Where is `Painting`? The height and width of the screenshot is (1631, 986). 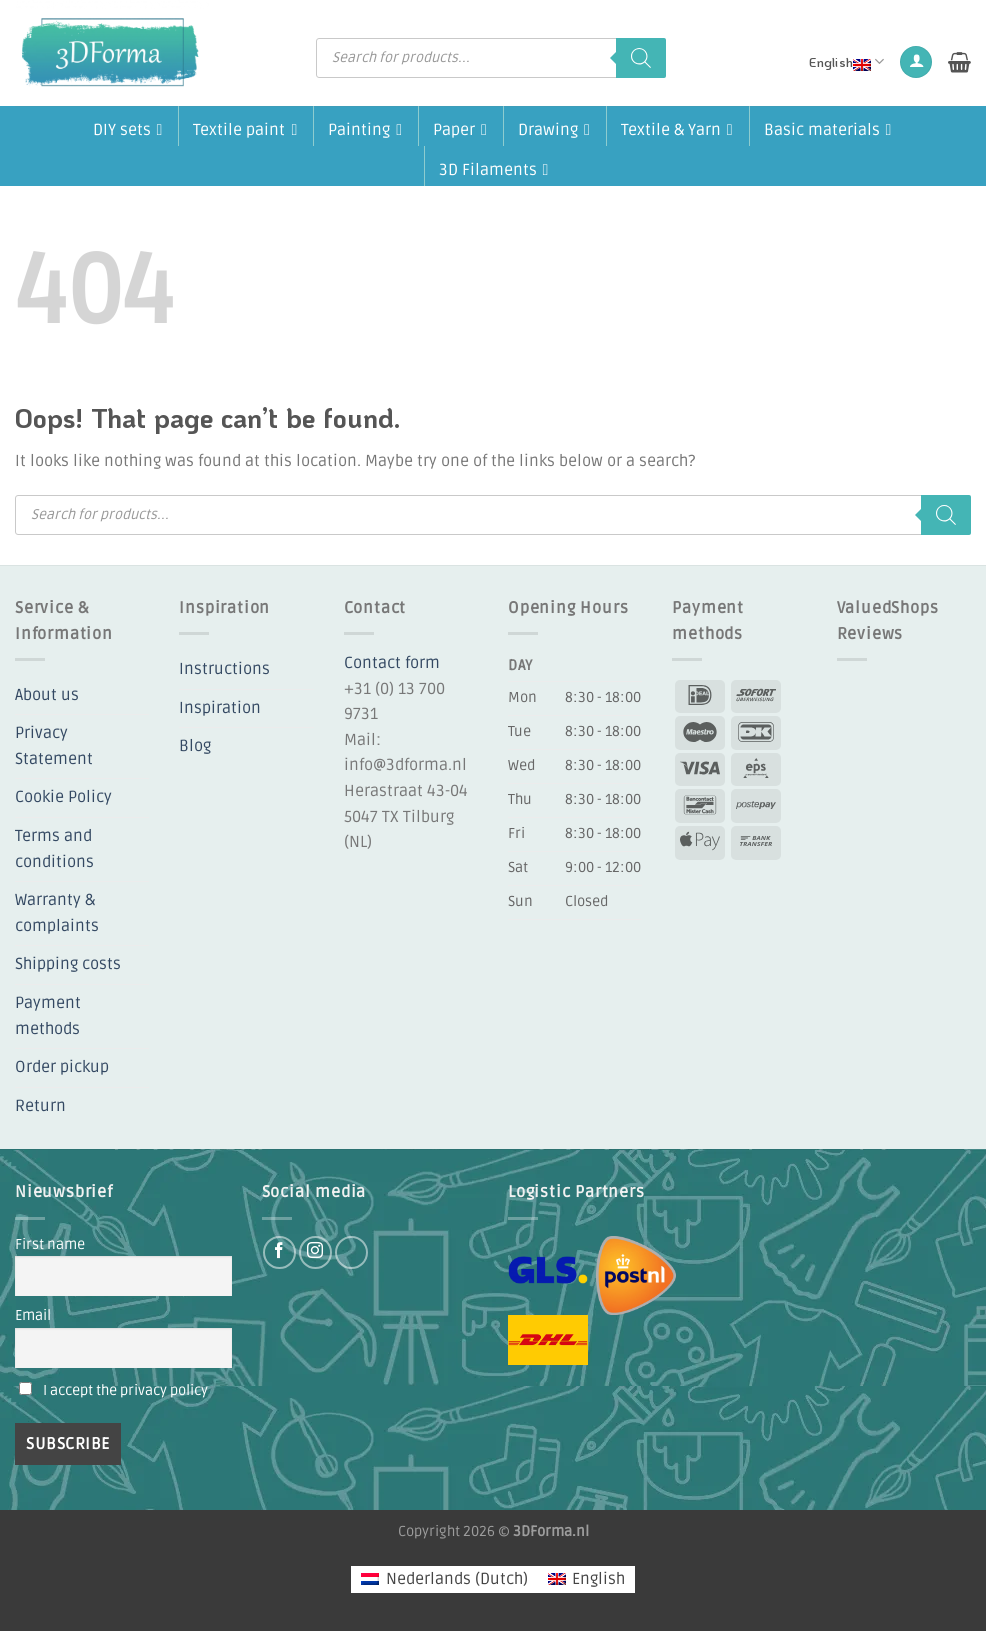 Painting is located at coordinates (365, 128).